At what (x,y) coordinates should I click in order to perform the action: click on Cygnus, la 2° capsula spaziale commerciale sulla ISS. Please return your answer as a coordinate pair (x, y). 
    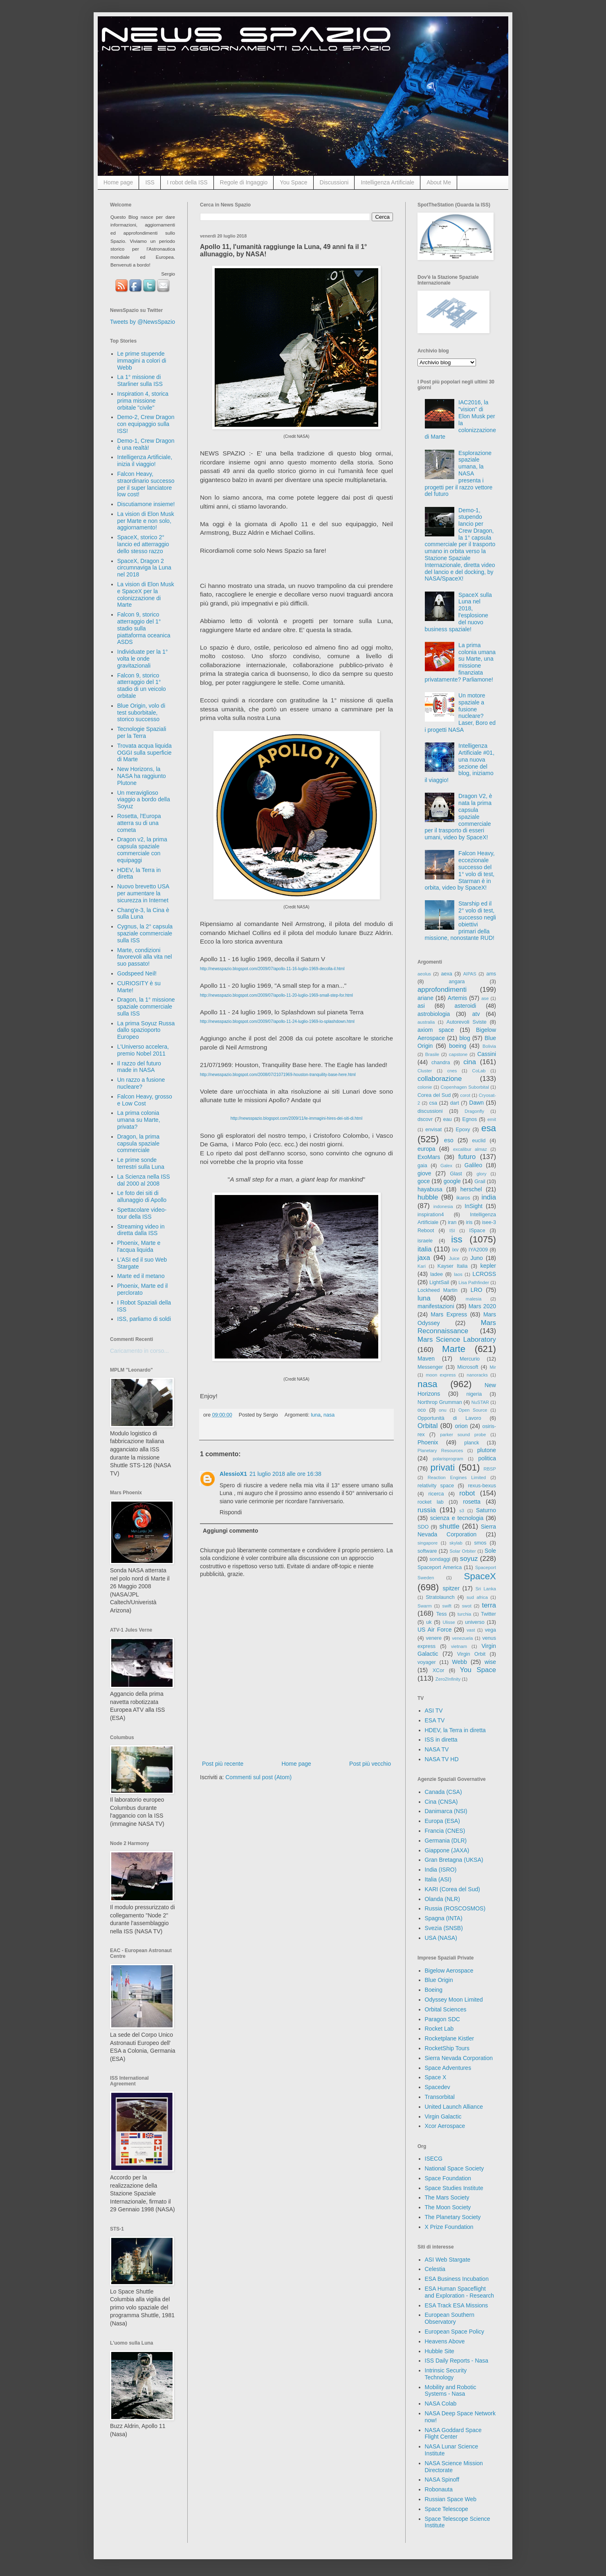
    Looking at the image, I should click on (145, 933).